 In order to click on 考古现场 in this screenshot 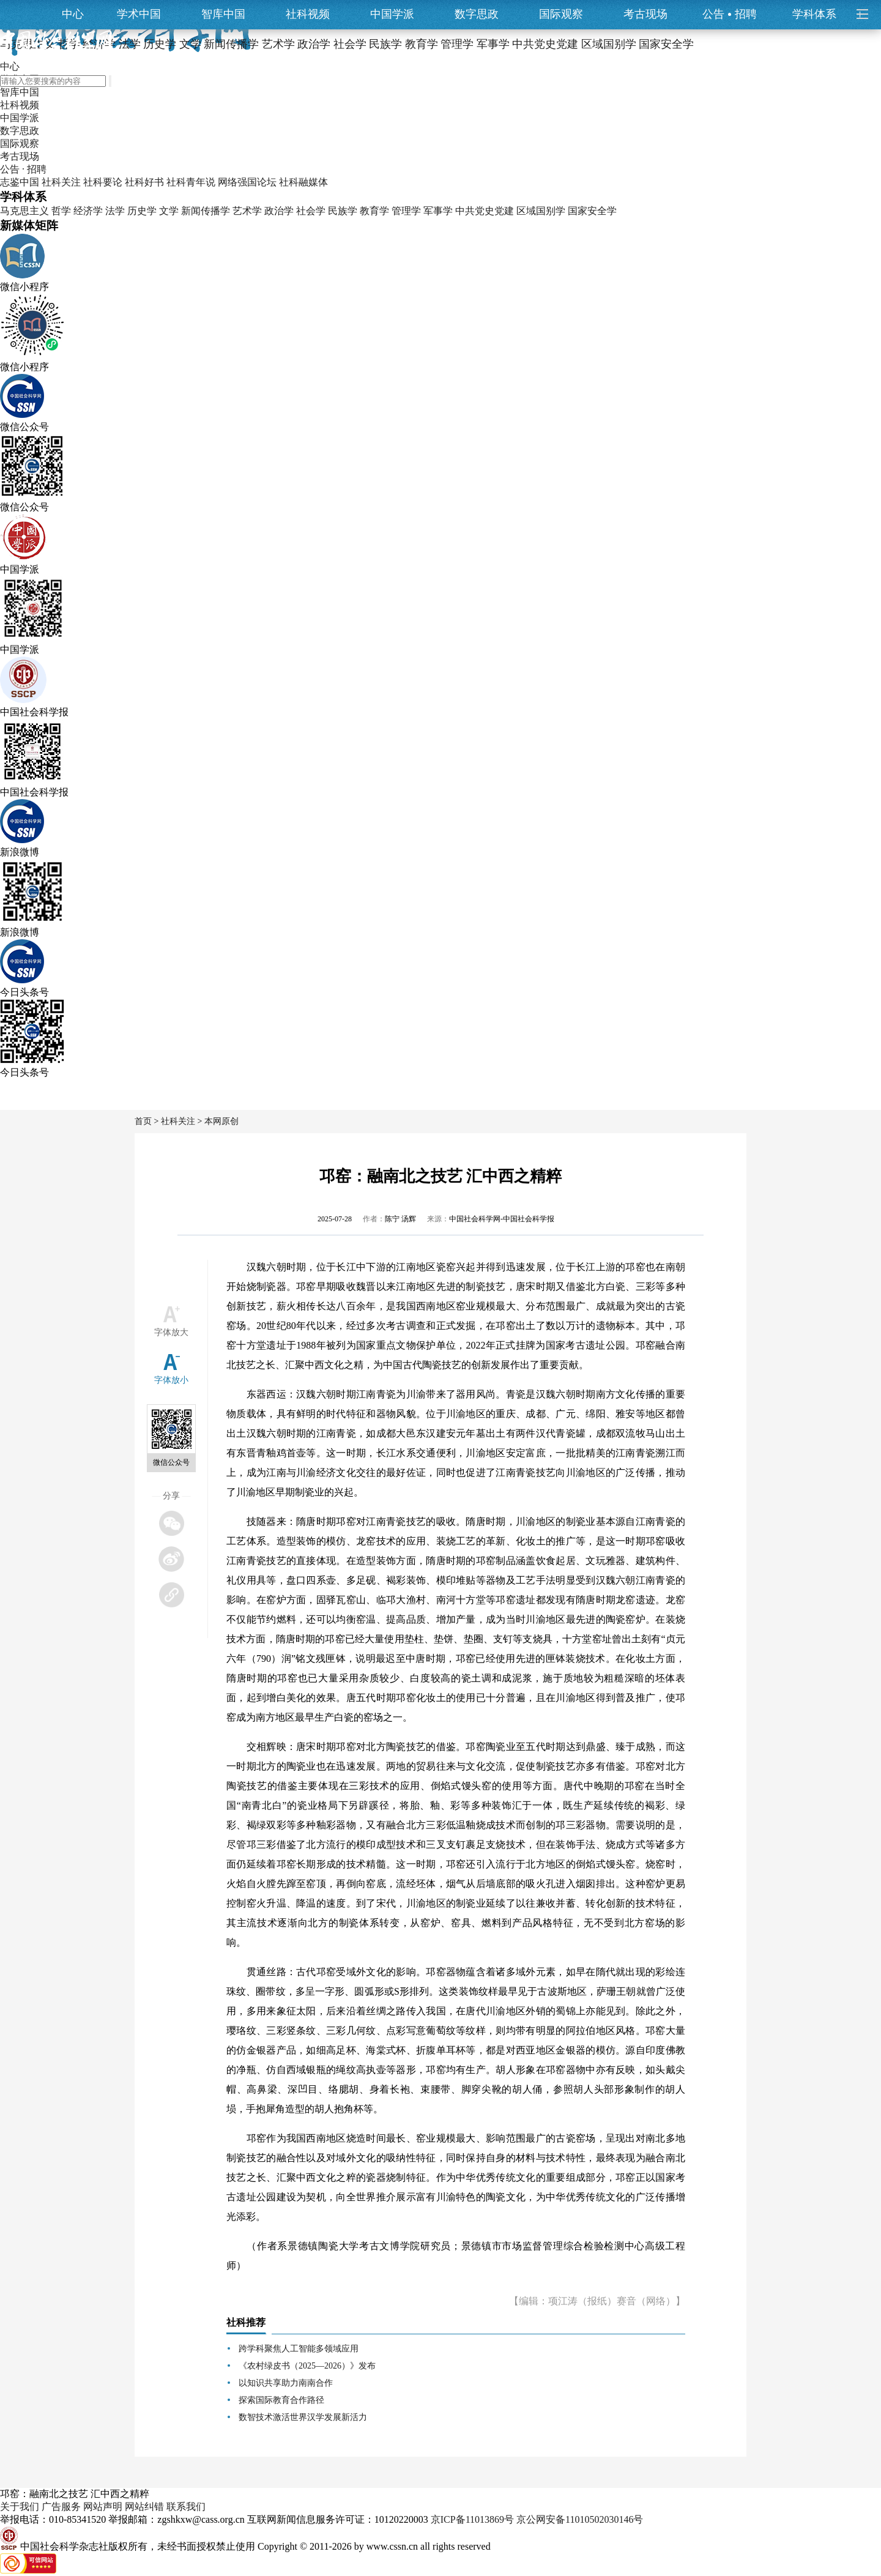, I will do `click(645, 14)`.